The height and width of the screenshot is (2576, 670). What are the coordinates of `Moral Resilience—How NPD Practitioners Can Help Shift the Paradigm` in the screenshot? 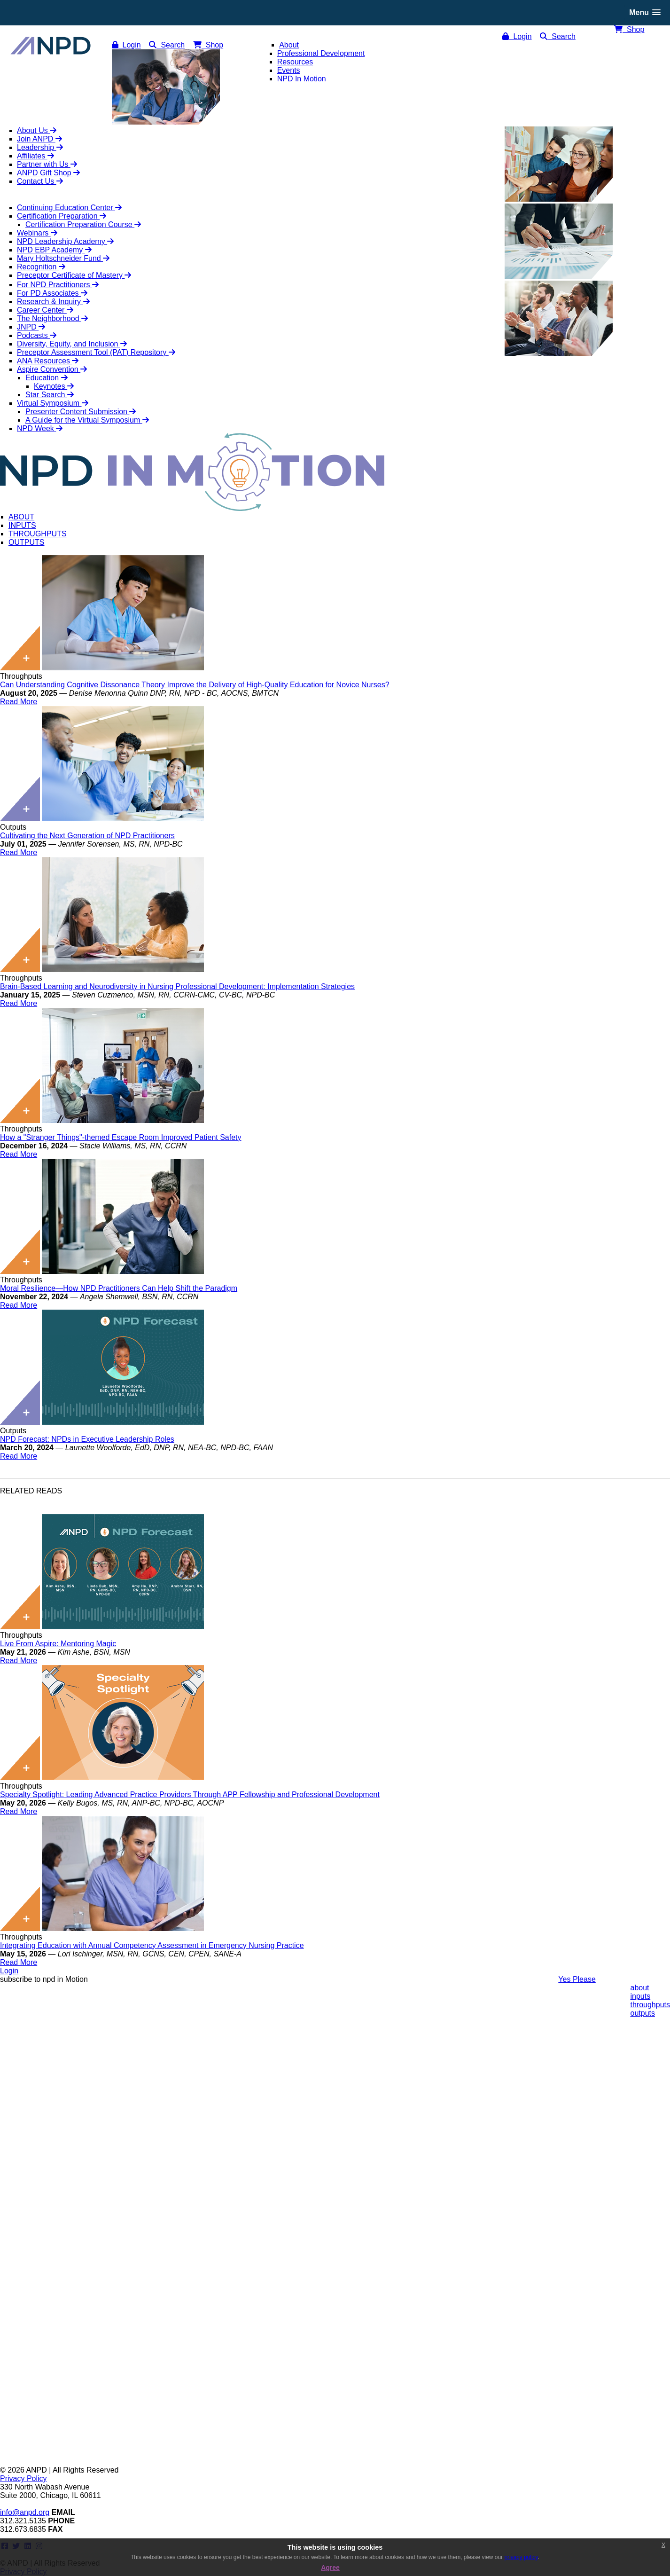 It's located at (118, 1288).